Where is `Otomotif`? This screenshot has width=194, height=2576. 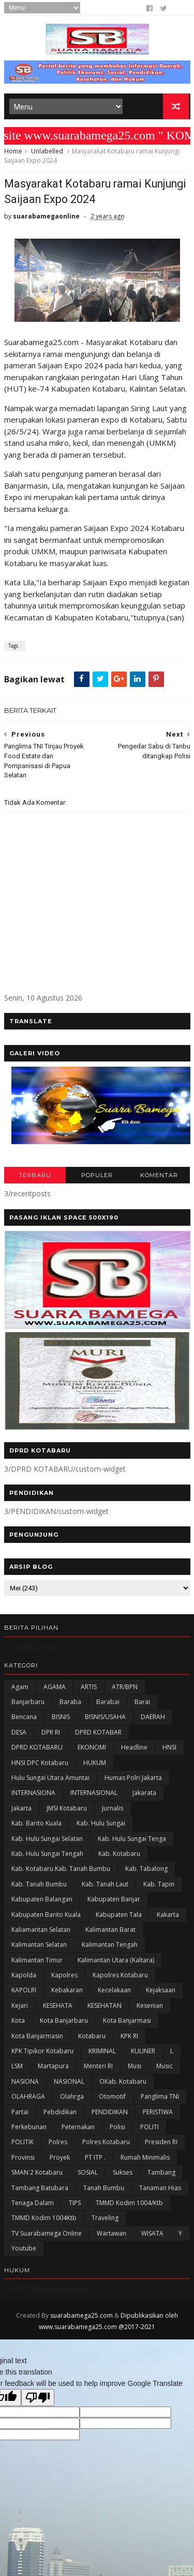
Otomotif is located at coordinates (112, 2099).